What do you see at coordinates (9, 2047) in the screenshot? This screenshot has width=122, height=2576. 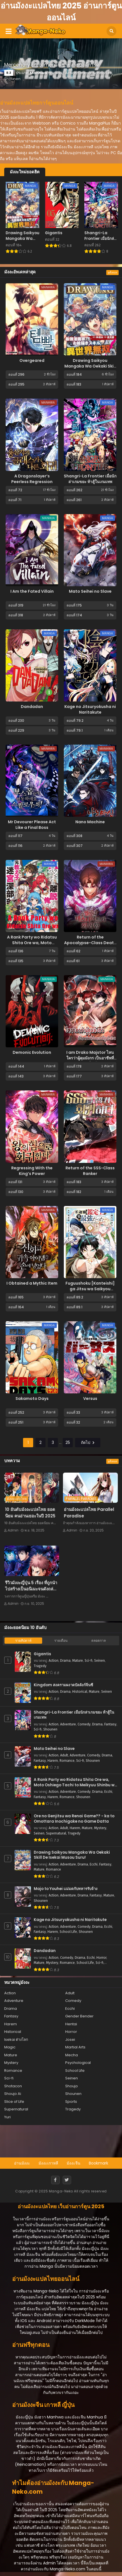 I see `Magic` at bounding box center [9, 2047].